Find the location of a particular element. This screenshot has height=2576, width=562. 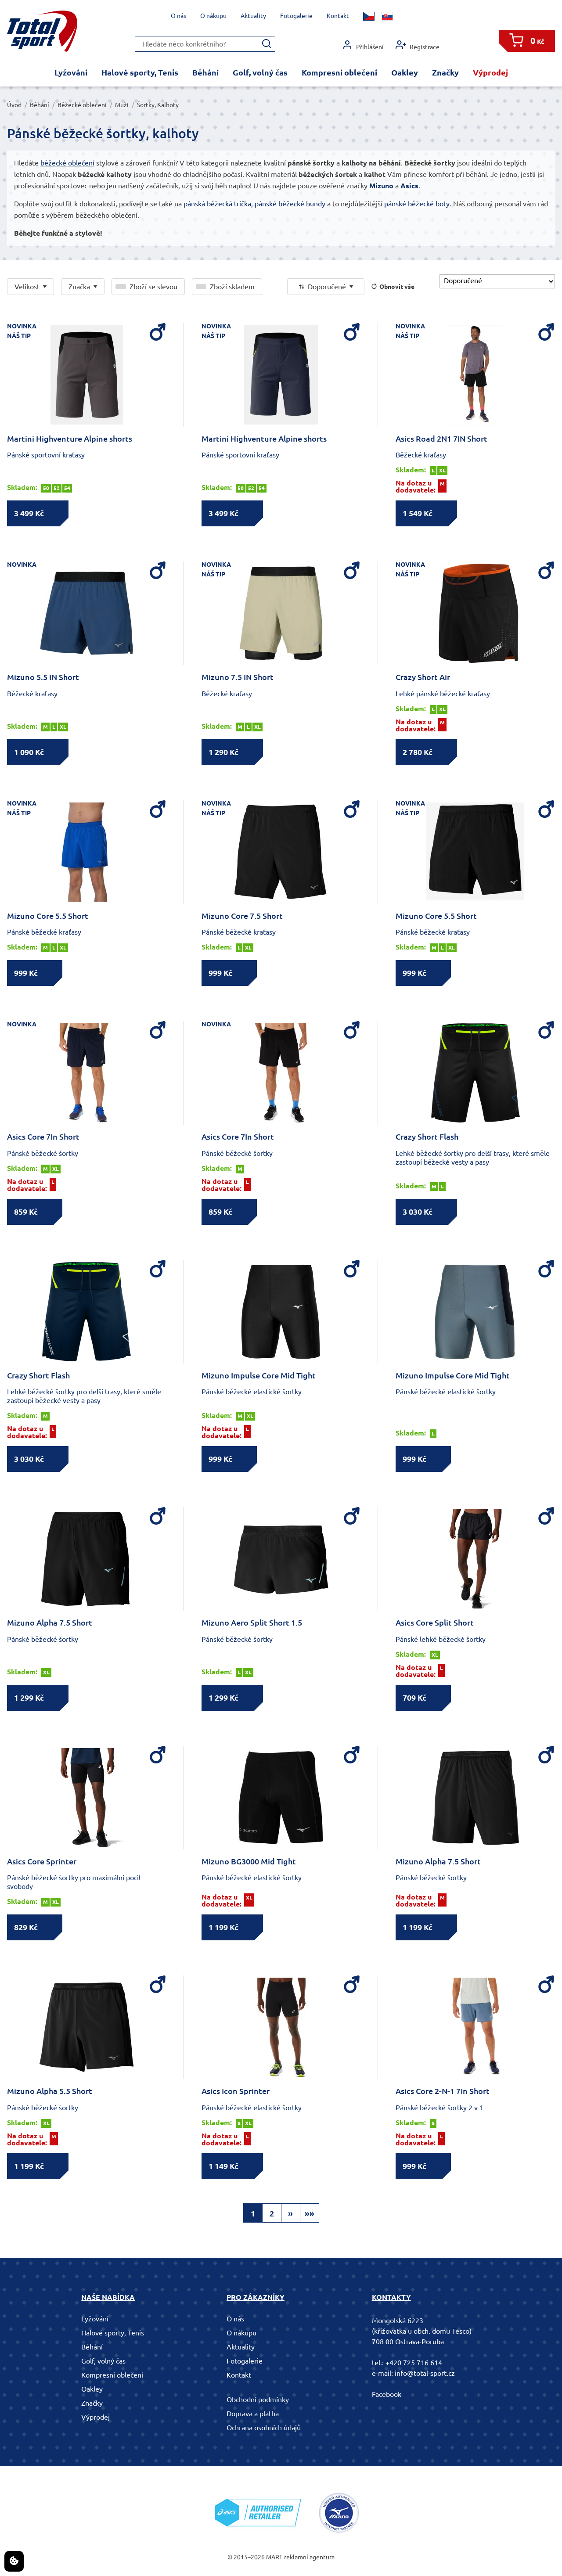

Mizuno 7.5 IN Short is located at coordinates (238, 677).